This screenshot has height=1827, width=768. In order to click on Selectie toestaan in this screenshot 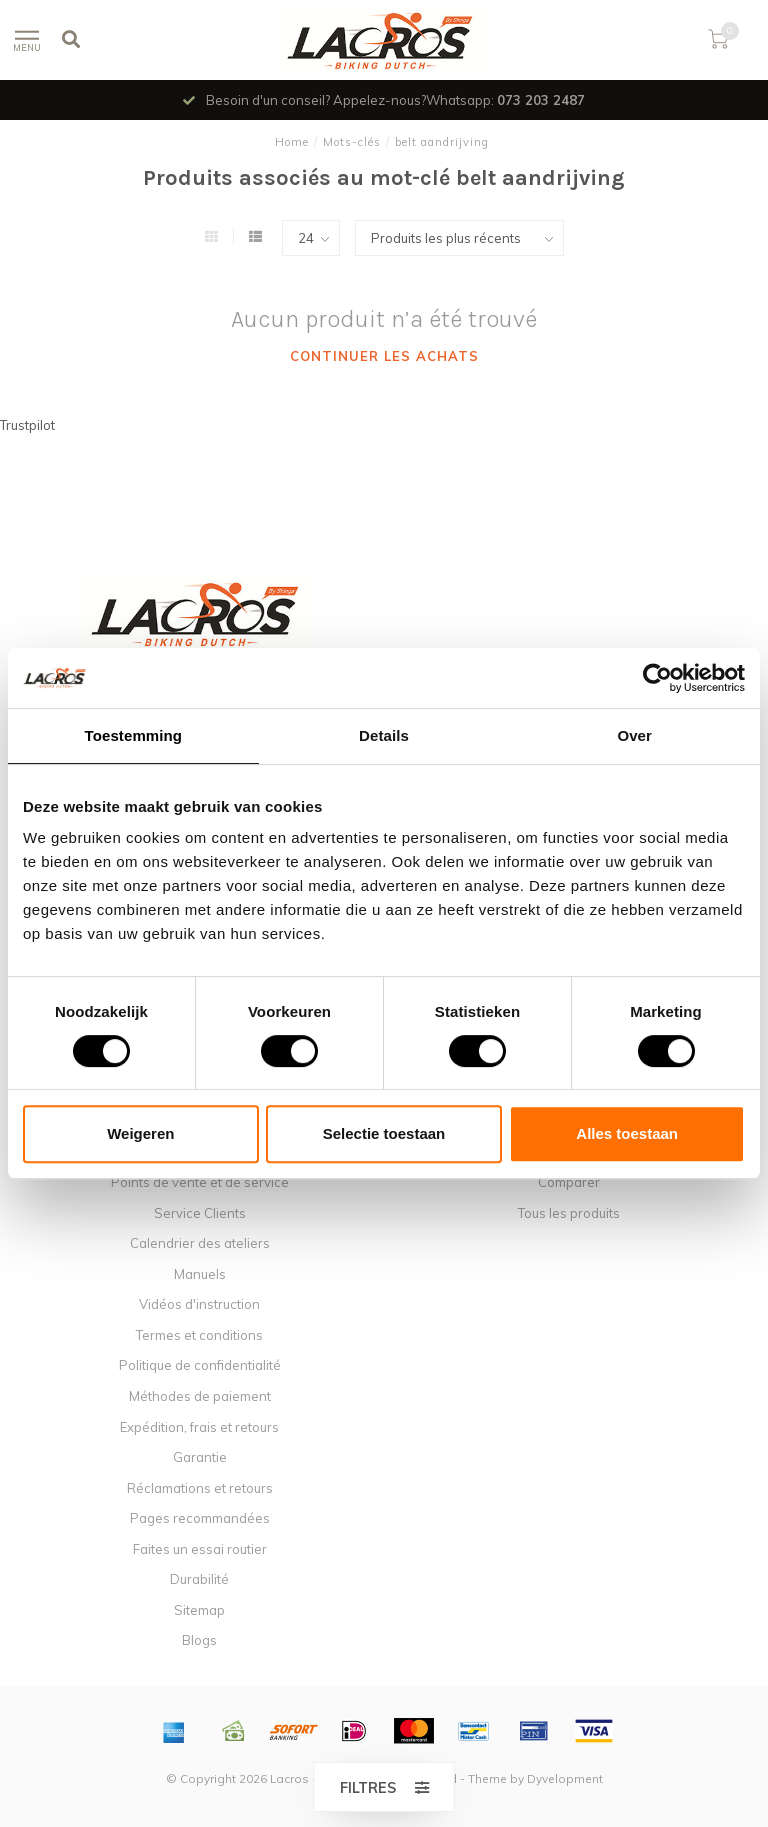, I will do `click(384, 1133)`.